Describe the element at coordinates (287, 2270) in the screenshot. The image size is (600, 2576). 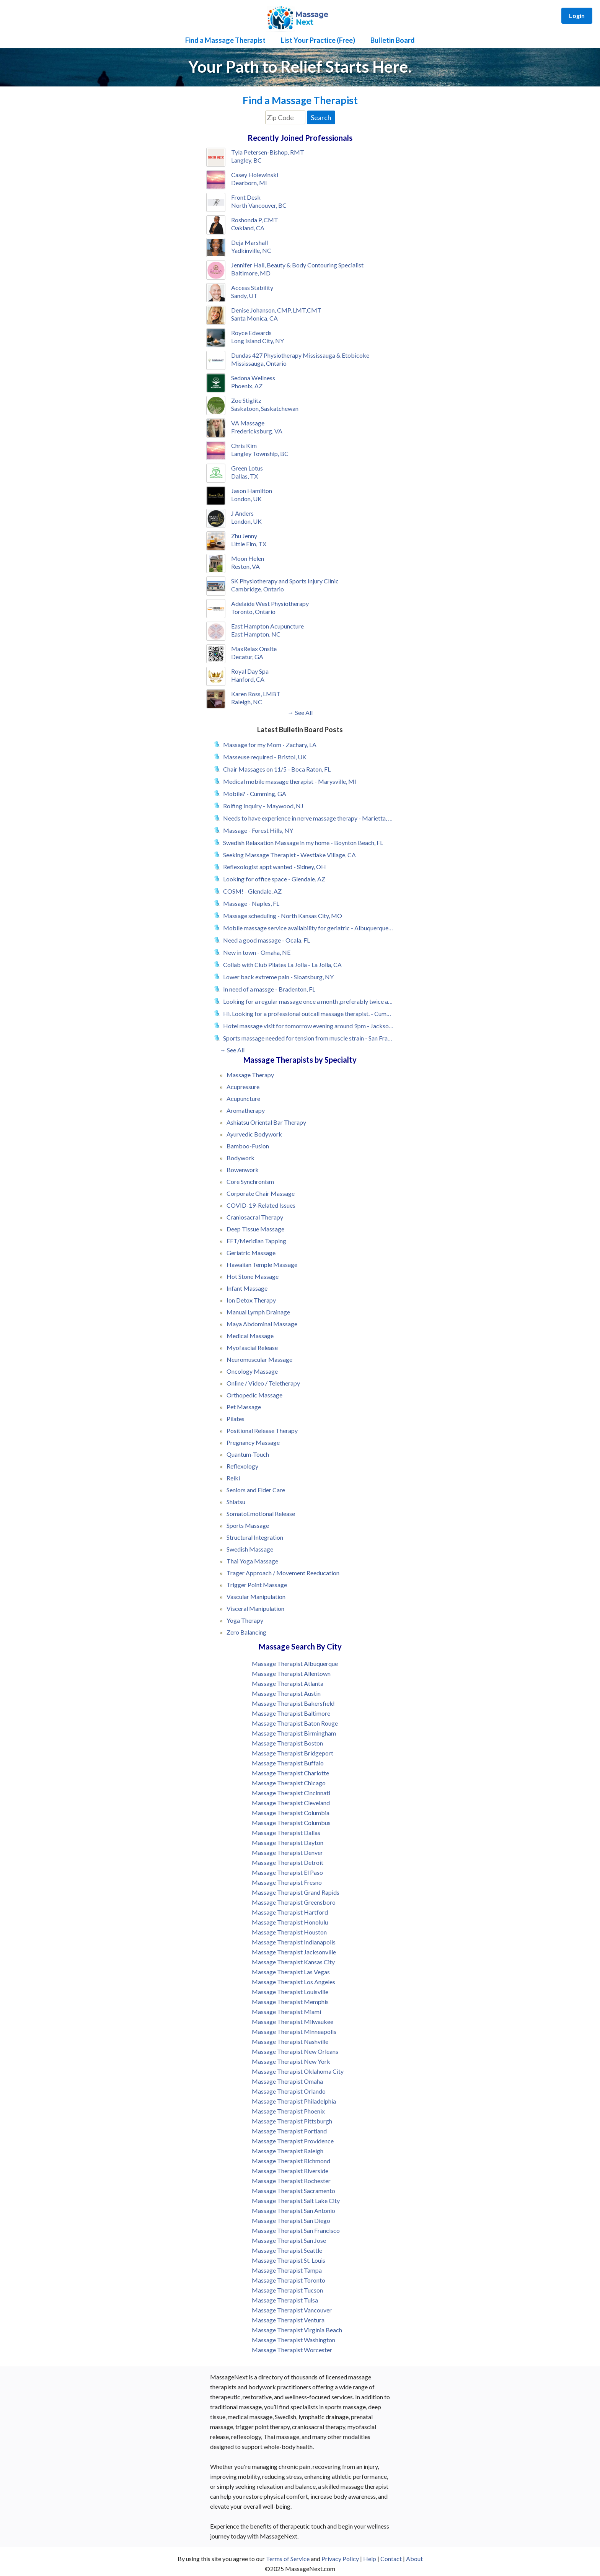
I see `Massage Therapist Tampa` at that location.